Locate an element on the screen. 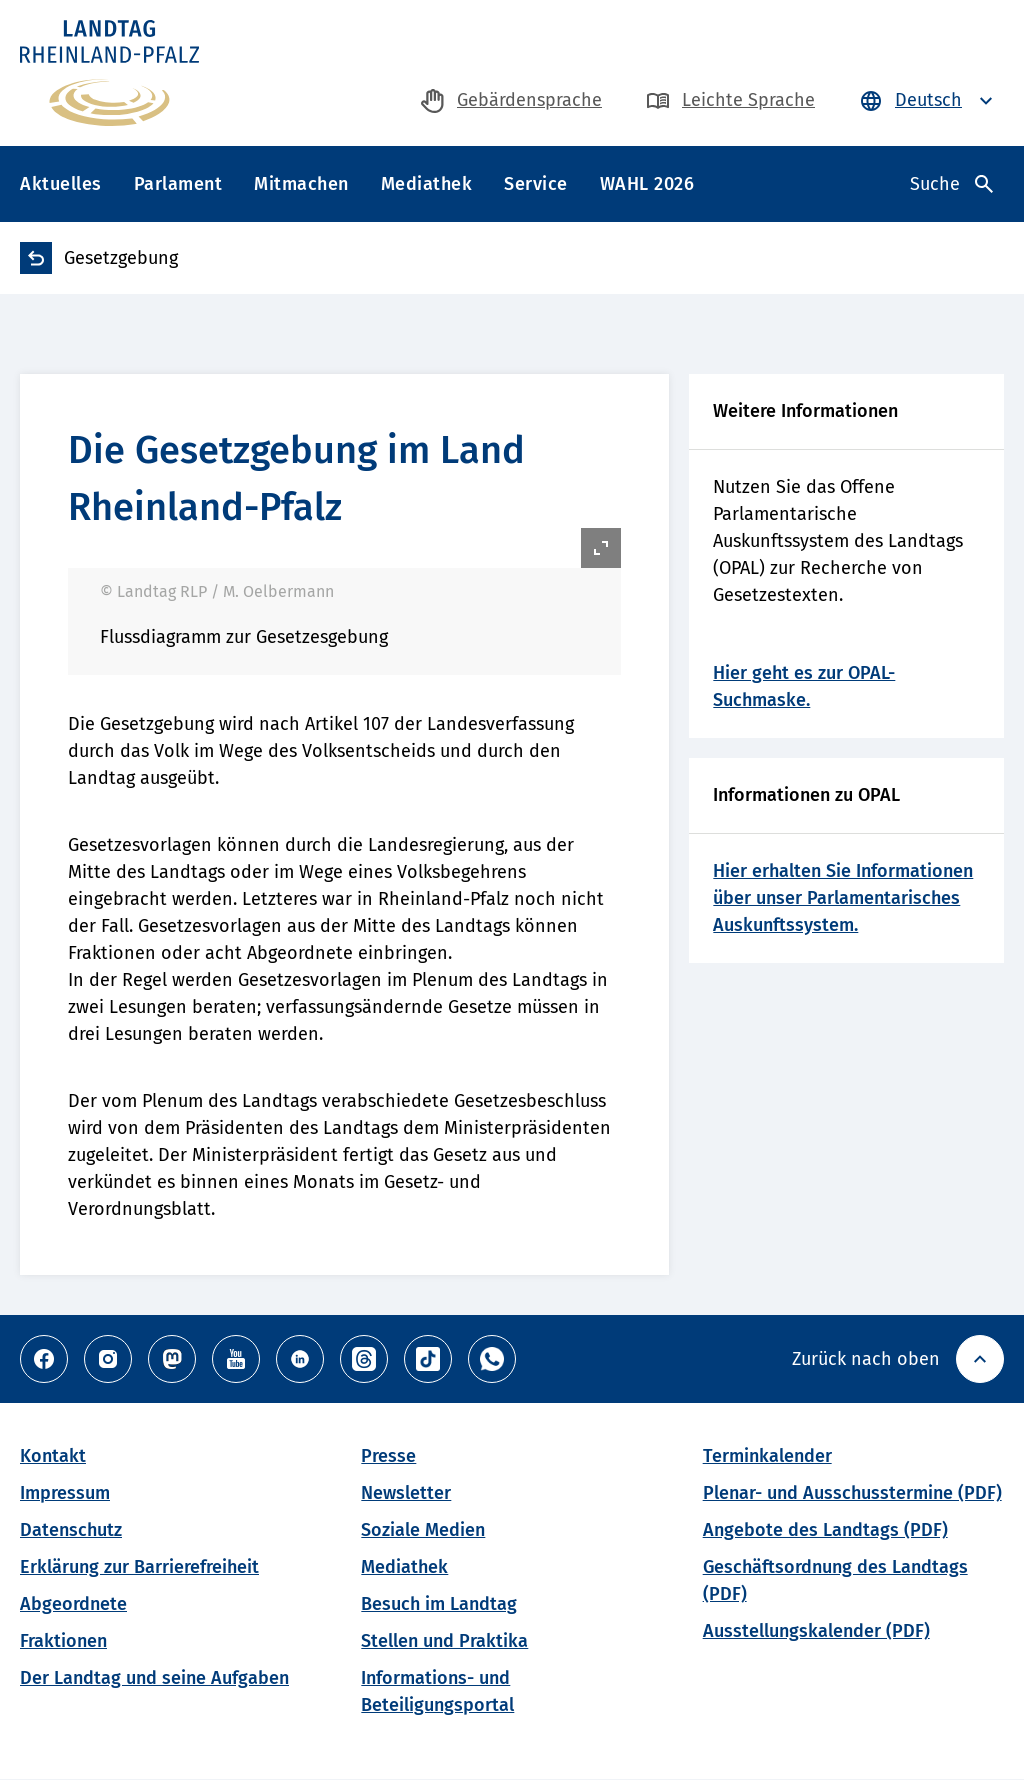 This screenshot has height=1780, width=1024. [Sprache auswählen - Deutsch ist ausgewählt] is located at coordinates (928, 100).